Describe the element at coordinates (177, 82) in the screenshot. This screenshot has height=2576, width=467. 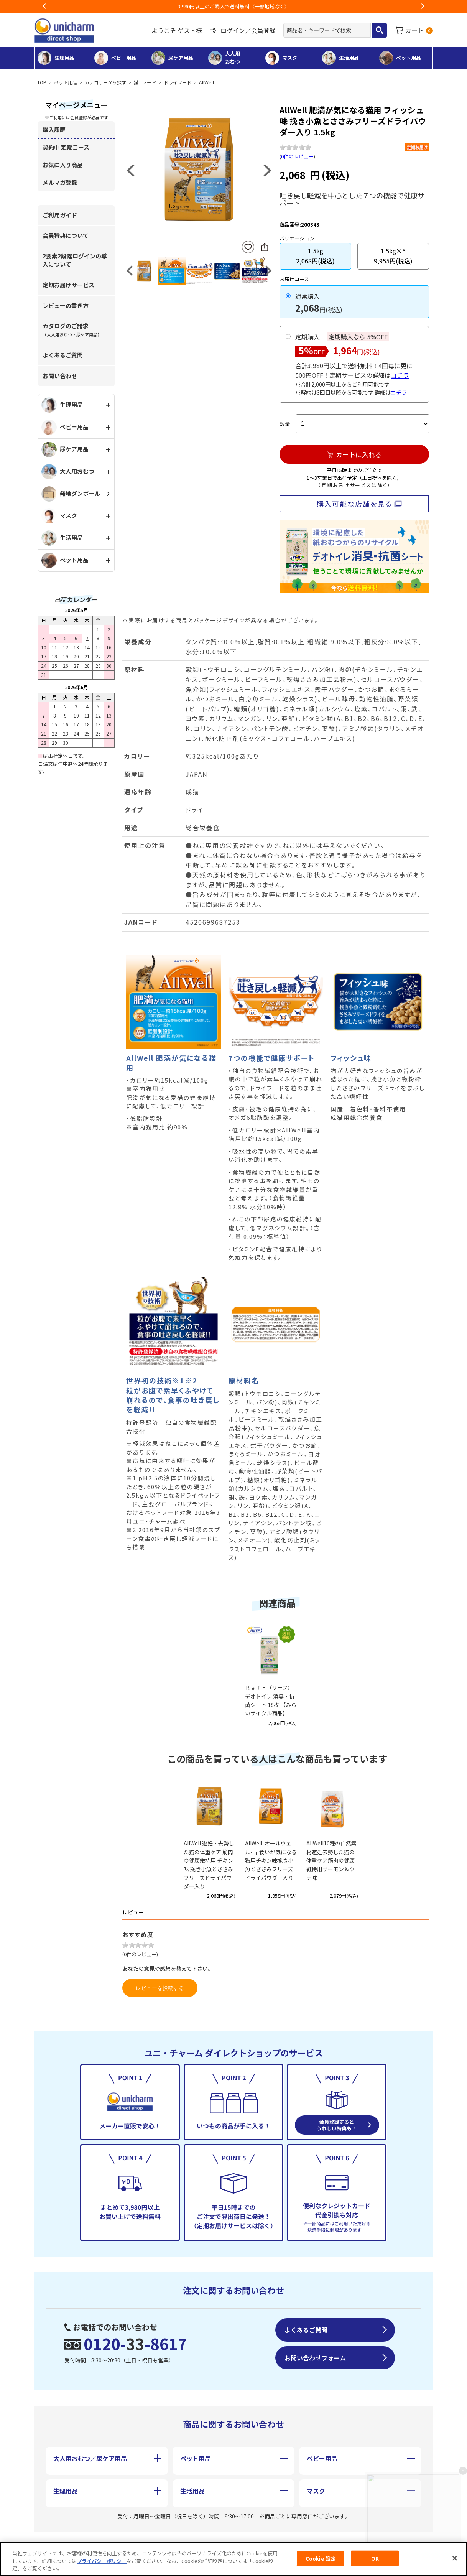
I see `ドライフード` at that location.